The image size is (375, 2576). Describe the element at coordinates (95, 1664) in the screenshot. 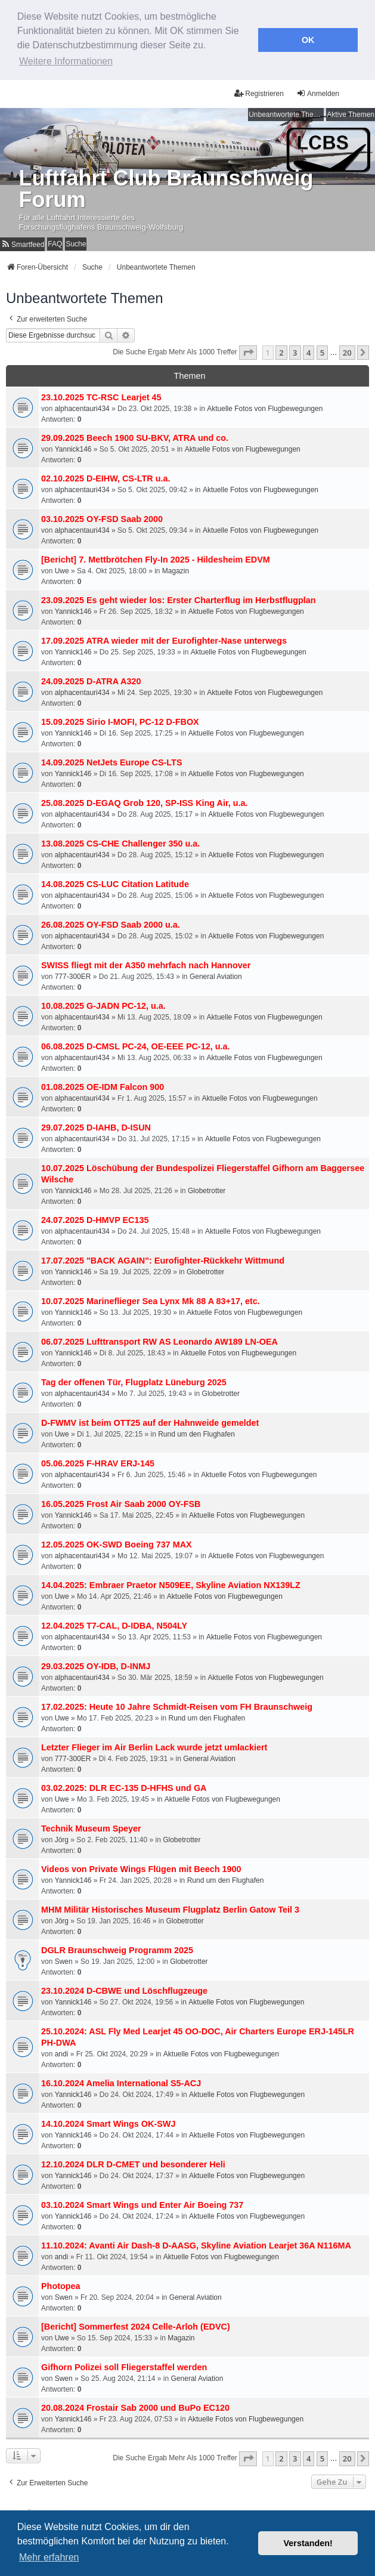

I see `29.03.2025 OY-IDB, D-INMJ` at that location.